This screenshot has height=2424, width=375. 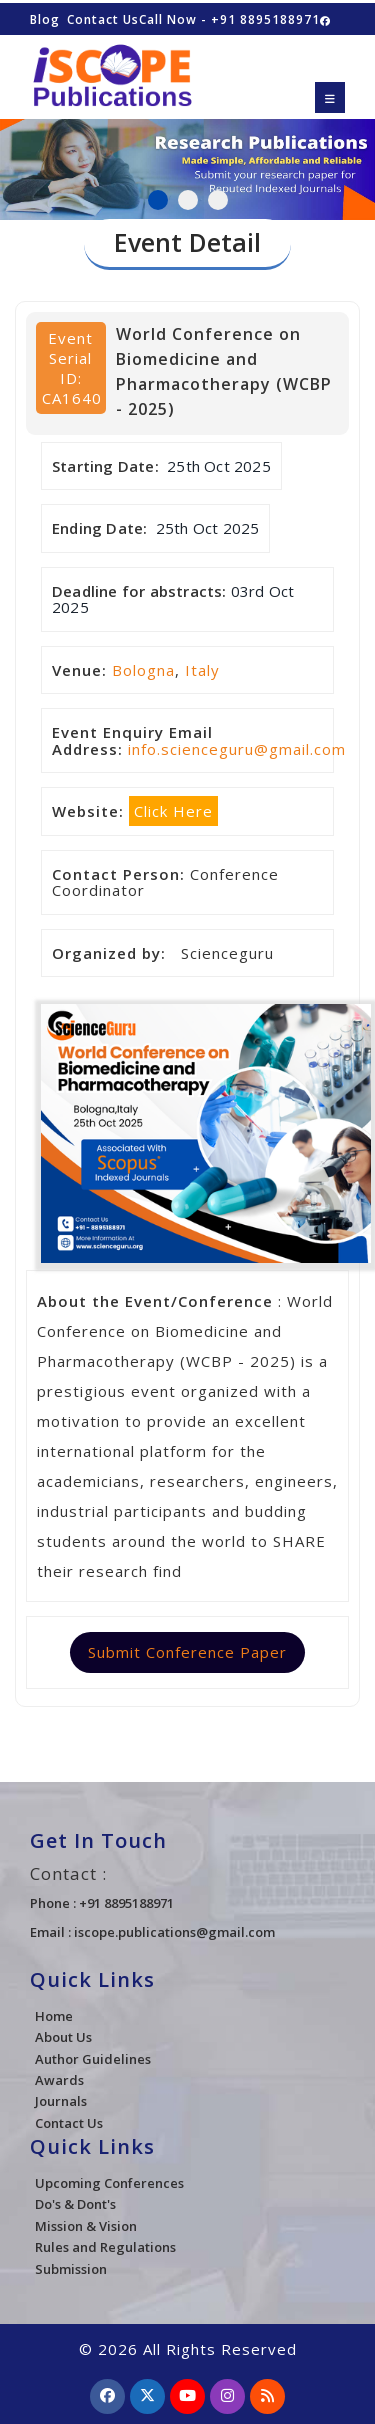 I want to click on [tabpanel], so click(x=187, y=159).